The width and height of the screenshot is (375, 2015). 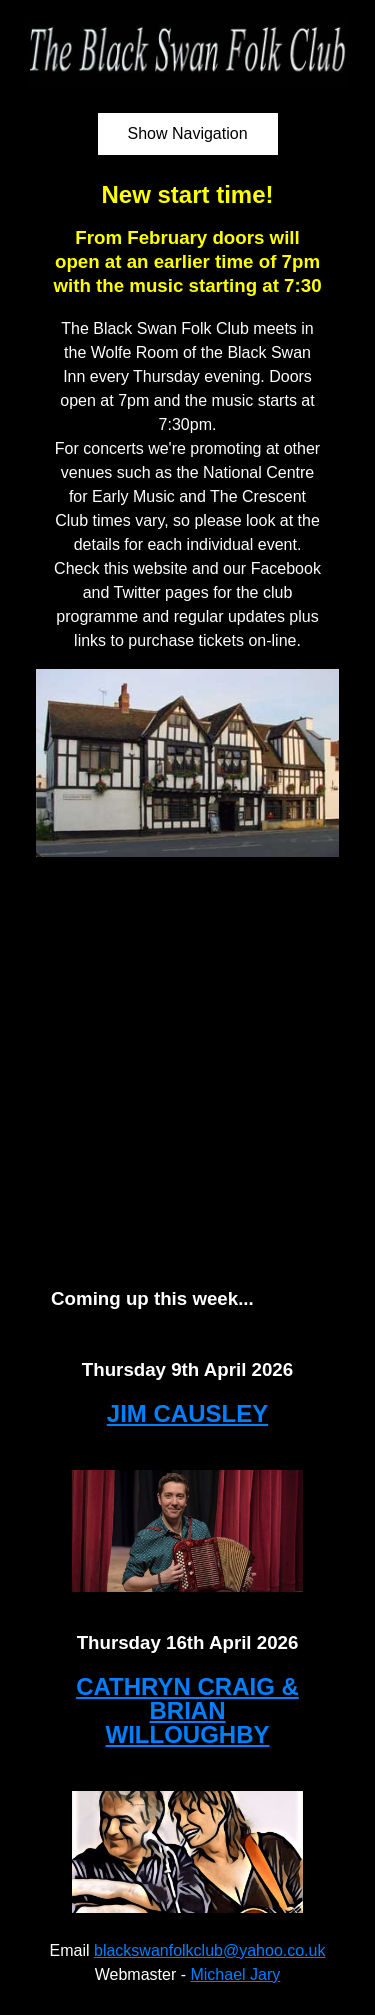 I want to click on Michael Jary, so click(x=235, y=1974).